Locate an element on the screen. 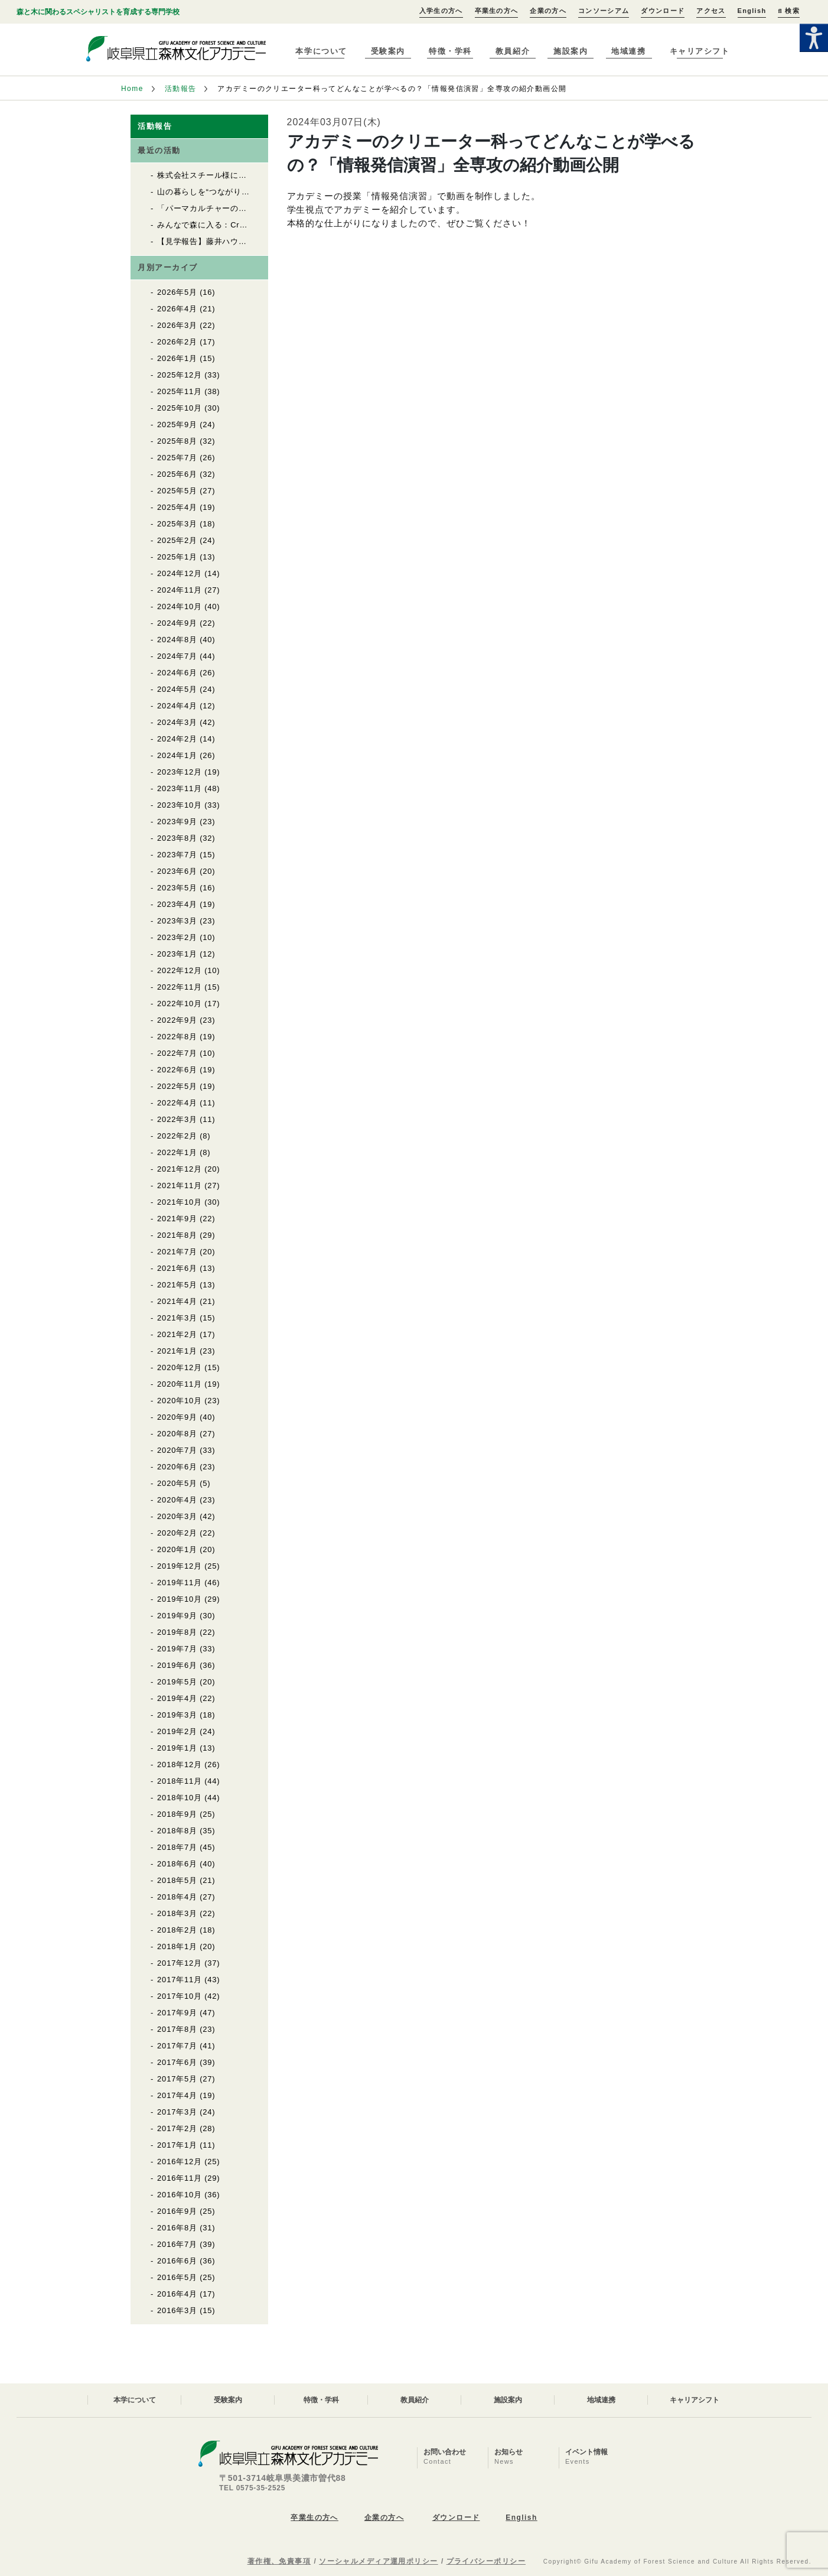  2017年8月 is located at coordinates (177, 2029).